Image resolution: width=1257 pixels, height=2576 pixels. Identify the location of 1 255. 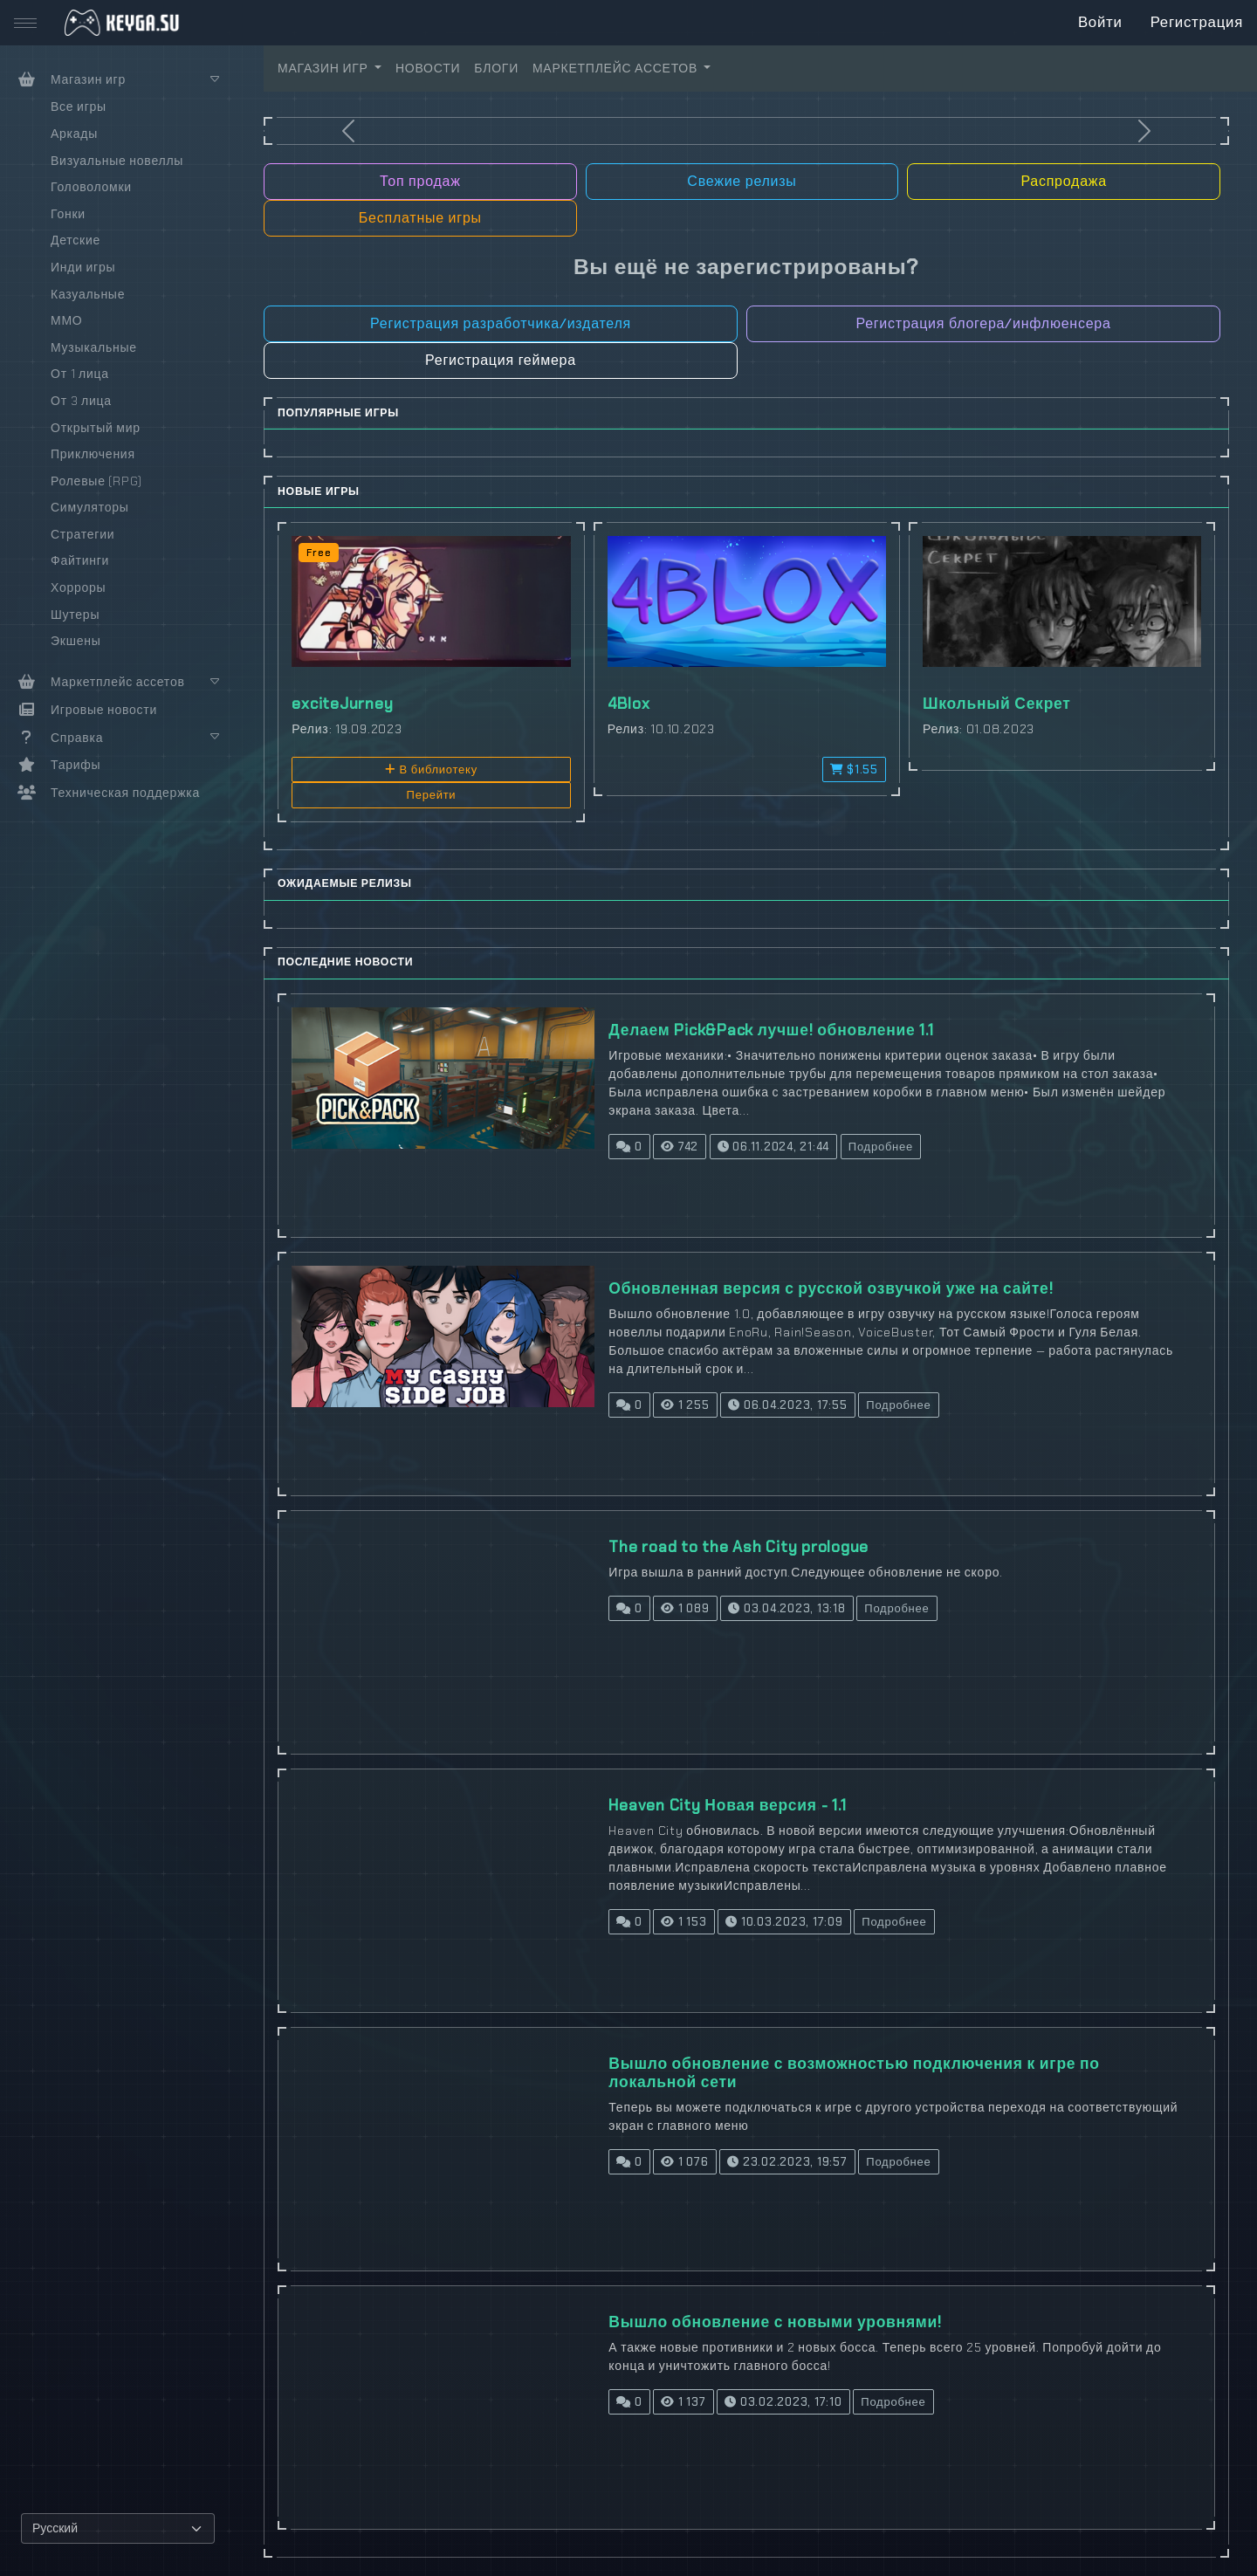
(685, 1405).